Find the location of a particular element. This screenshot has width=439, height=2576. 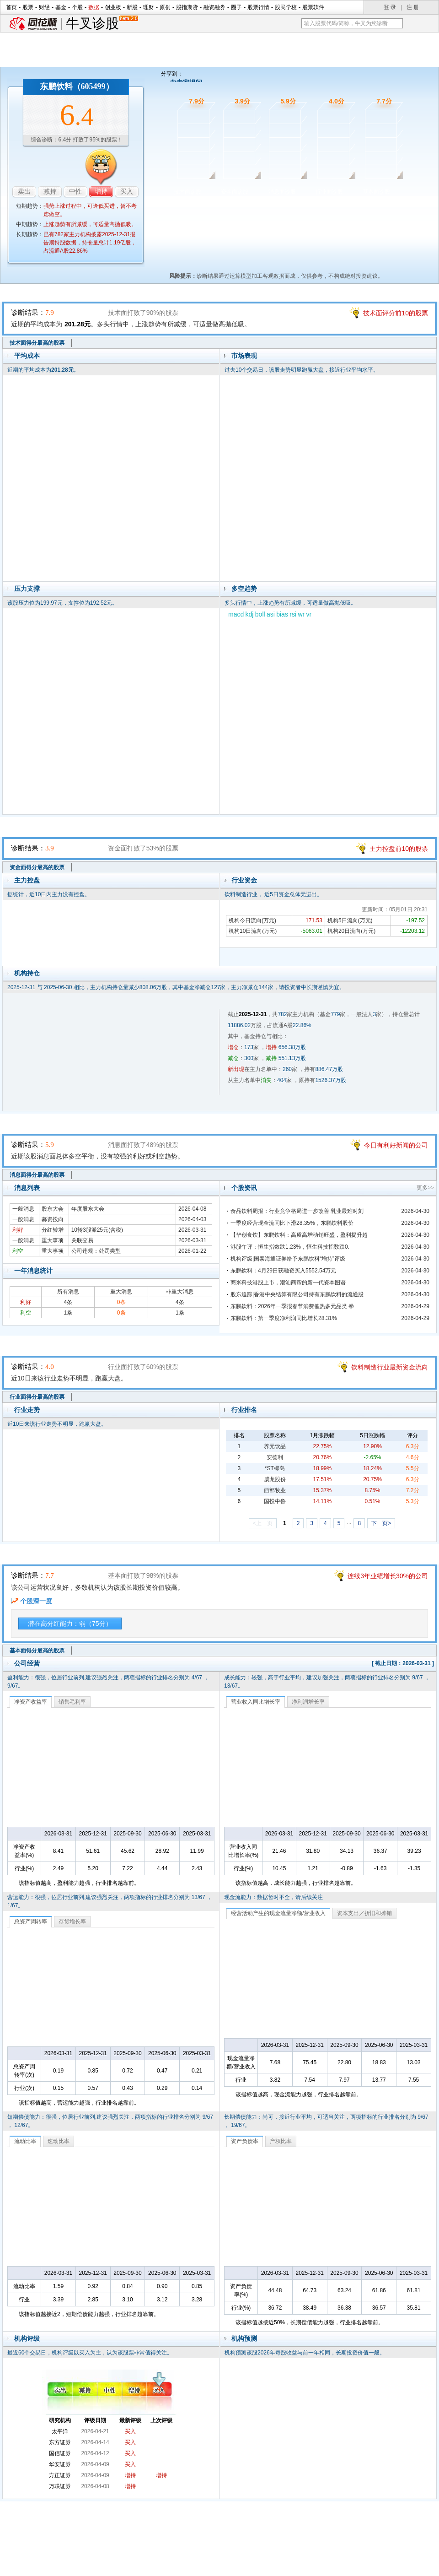

消息面得分最高的股票 is located at coordinates (37, 1175).